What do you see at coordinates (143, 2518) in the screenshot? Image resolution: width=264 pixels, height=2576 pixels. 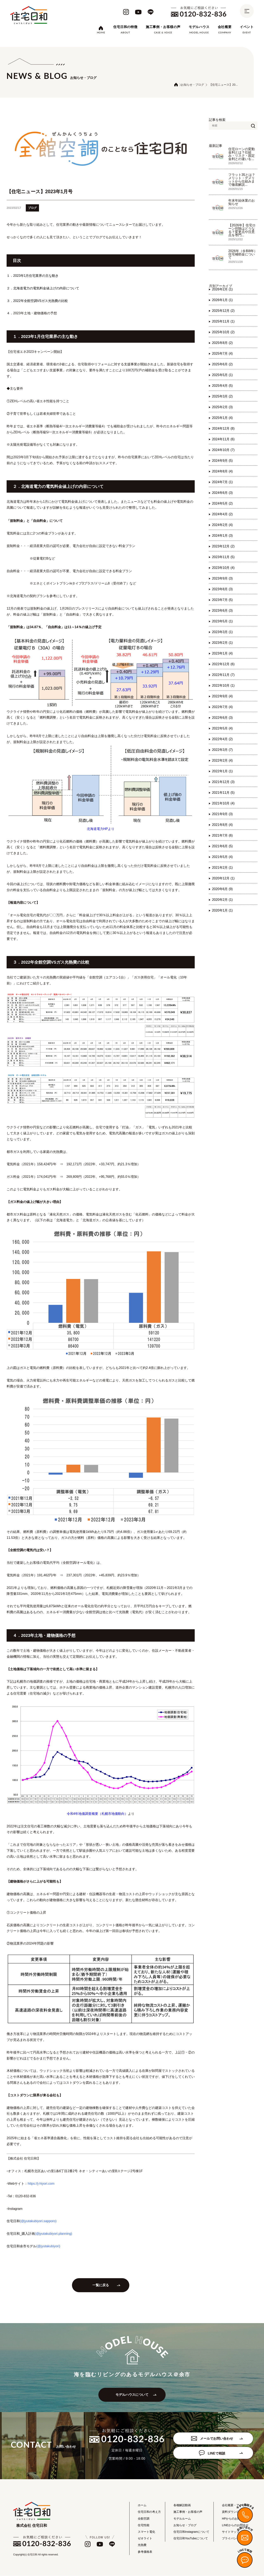 I see `全館空調` at bounding box center [143, 2518].